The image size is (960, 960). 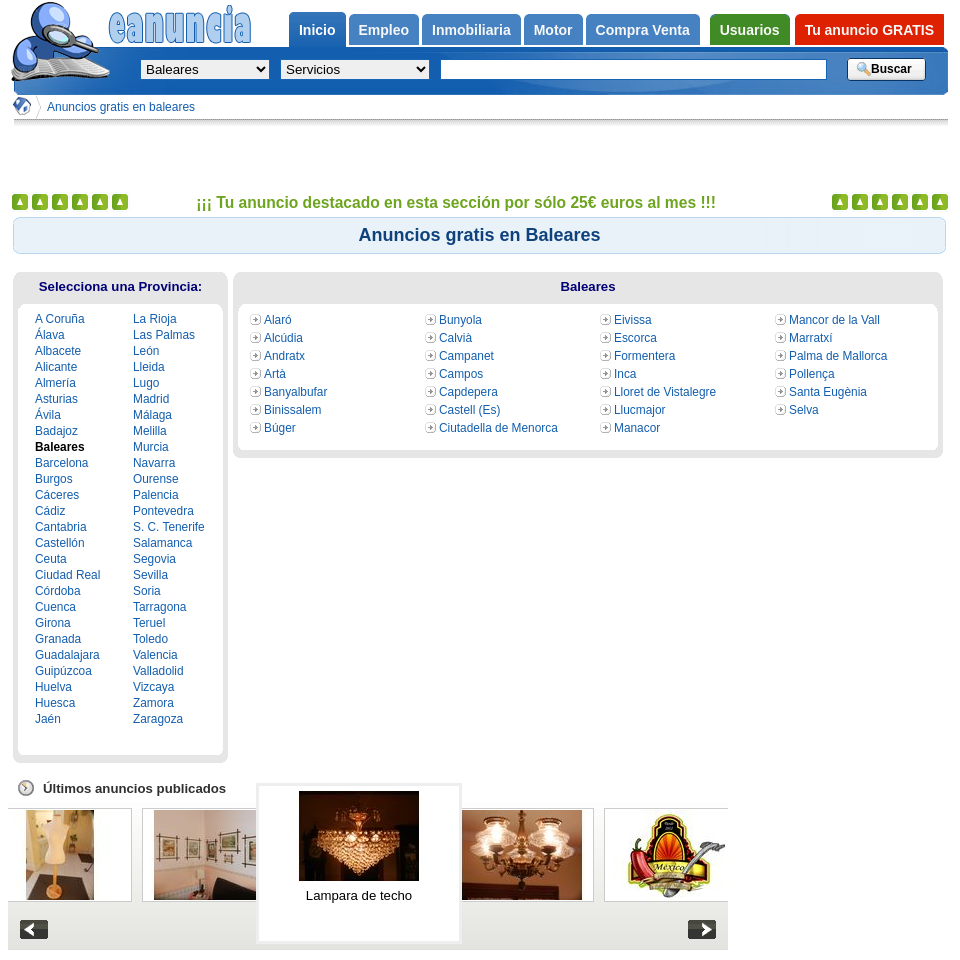 I want to click on León, so click(x=146, y=351).